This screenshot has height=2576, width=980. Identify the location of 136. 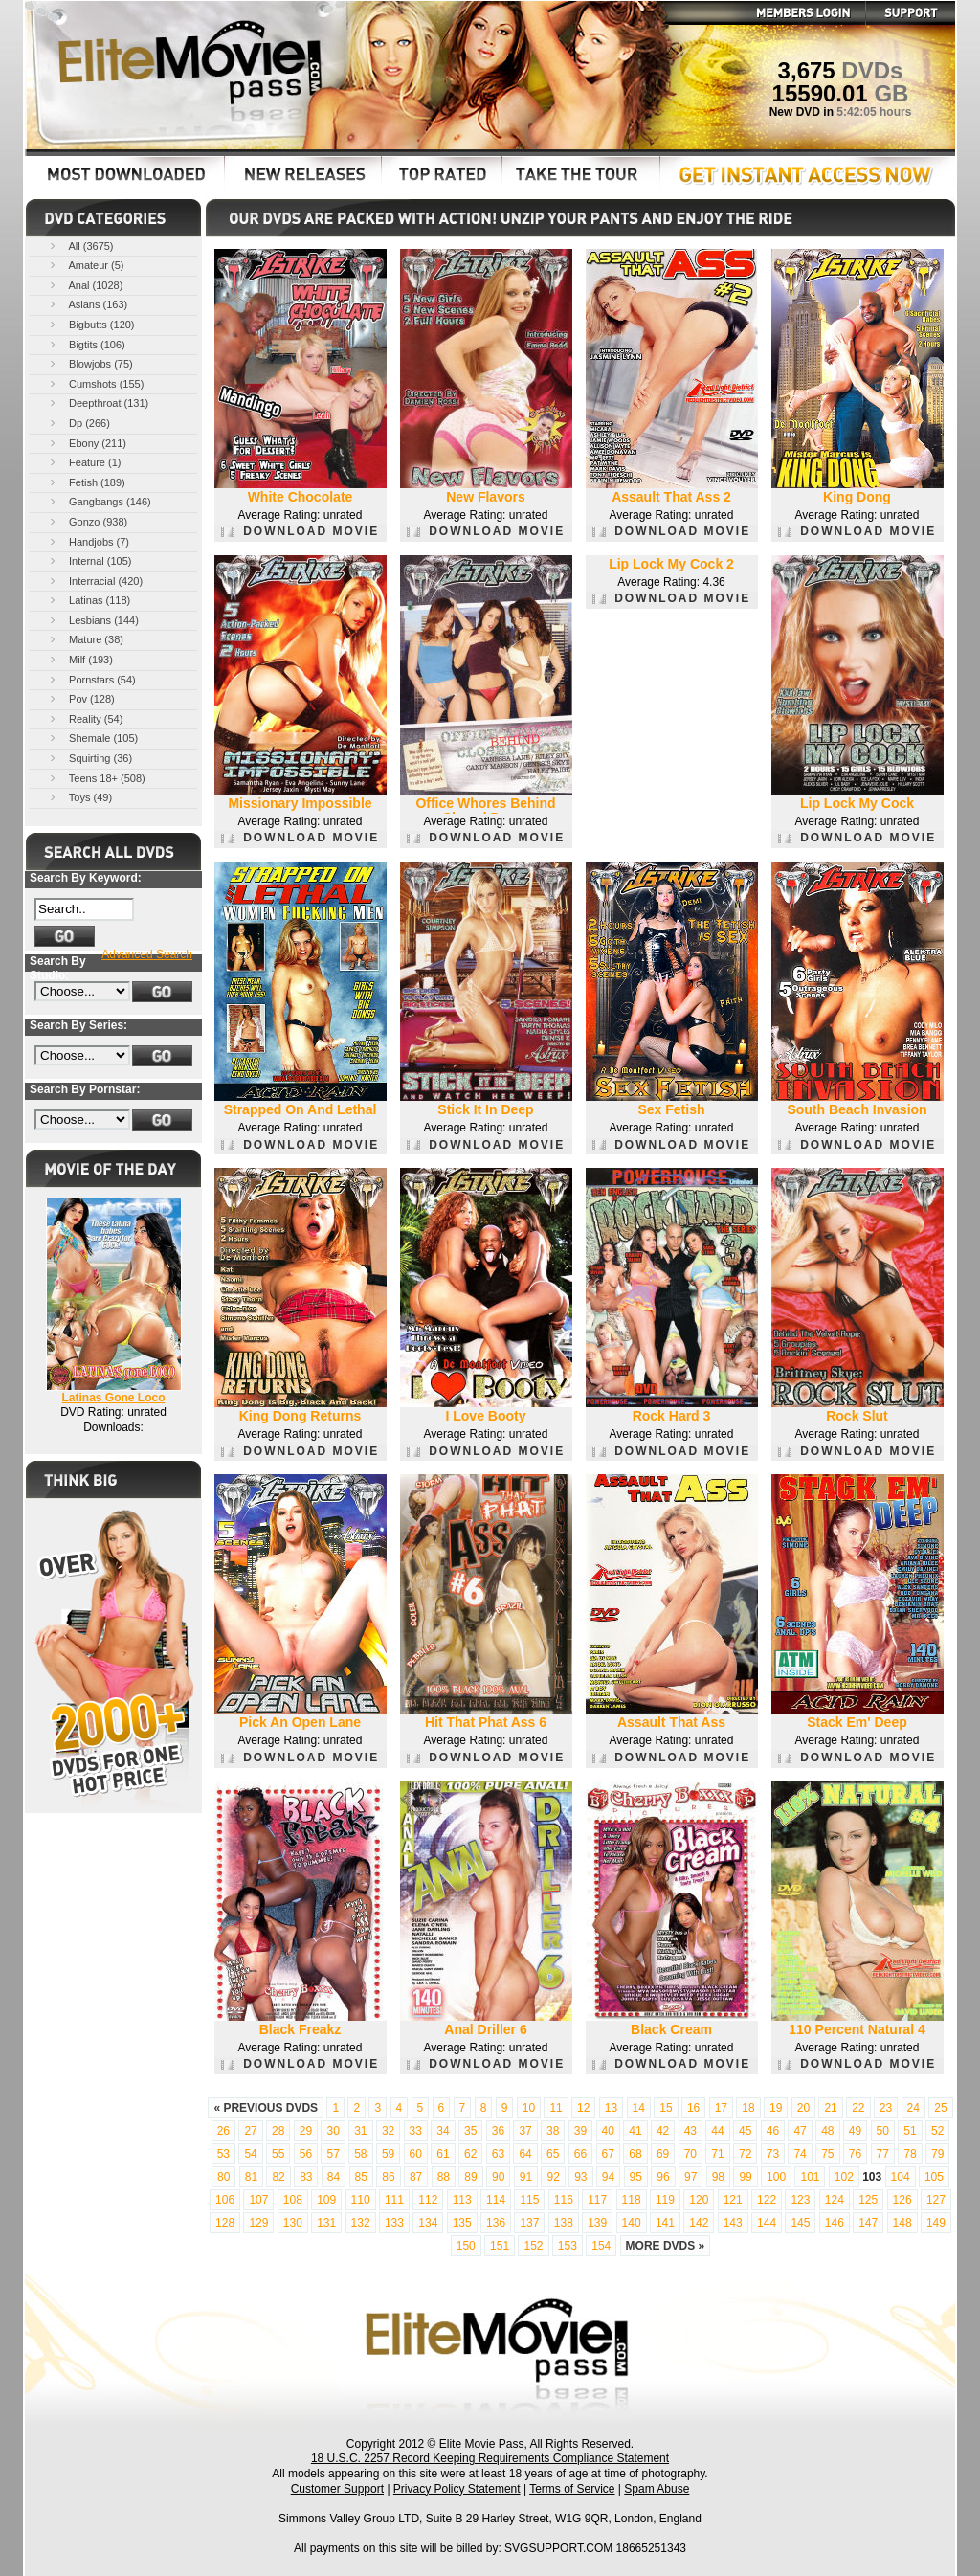
(495, 2222).